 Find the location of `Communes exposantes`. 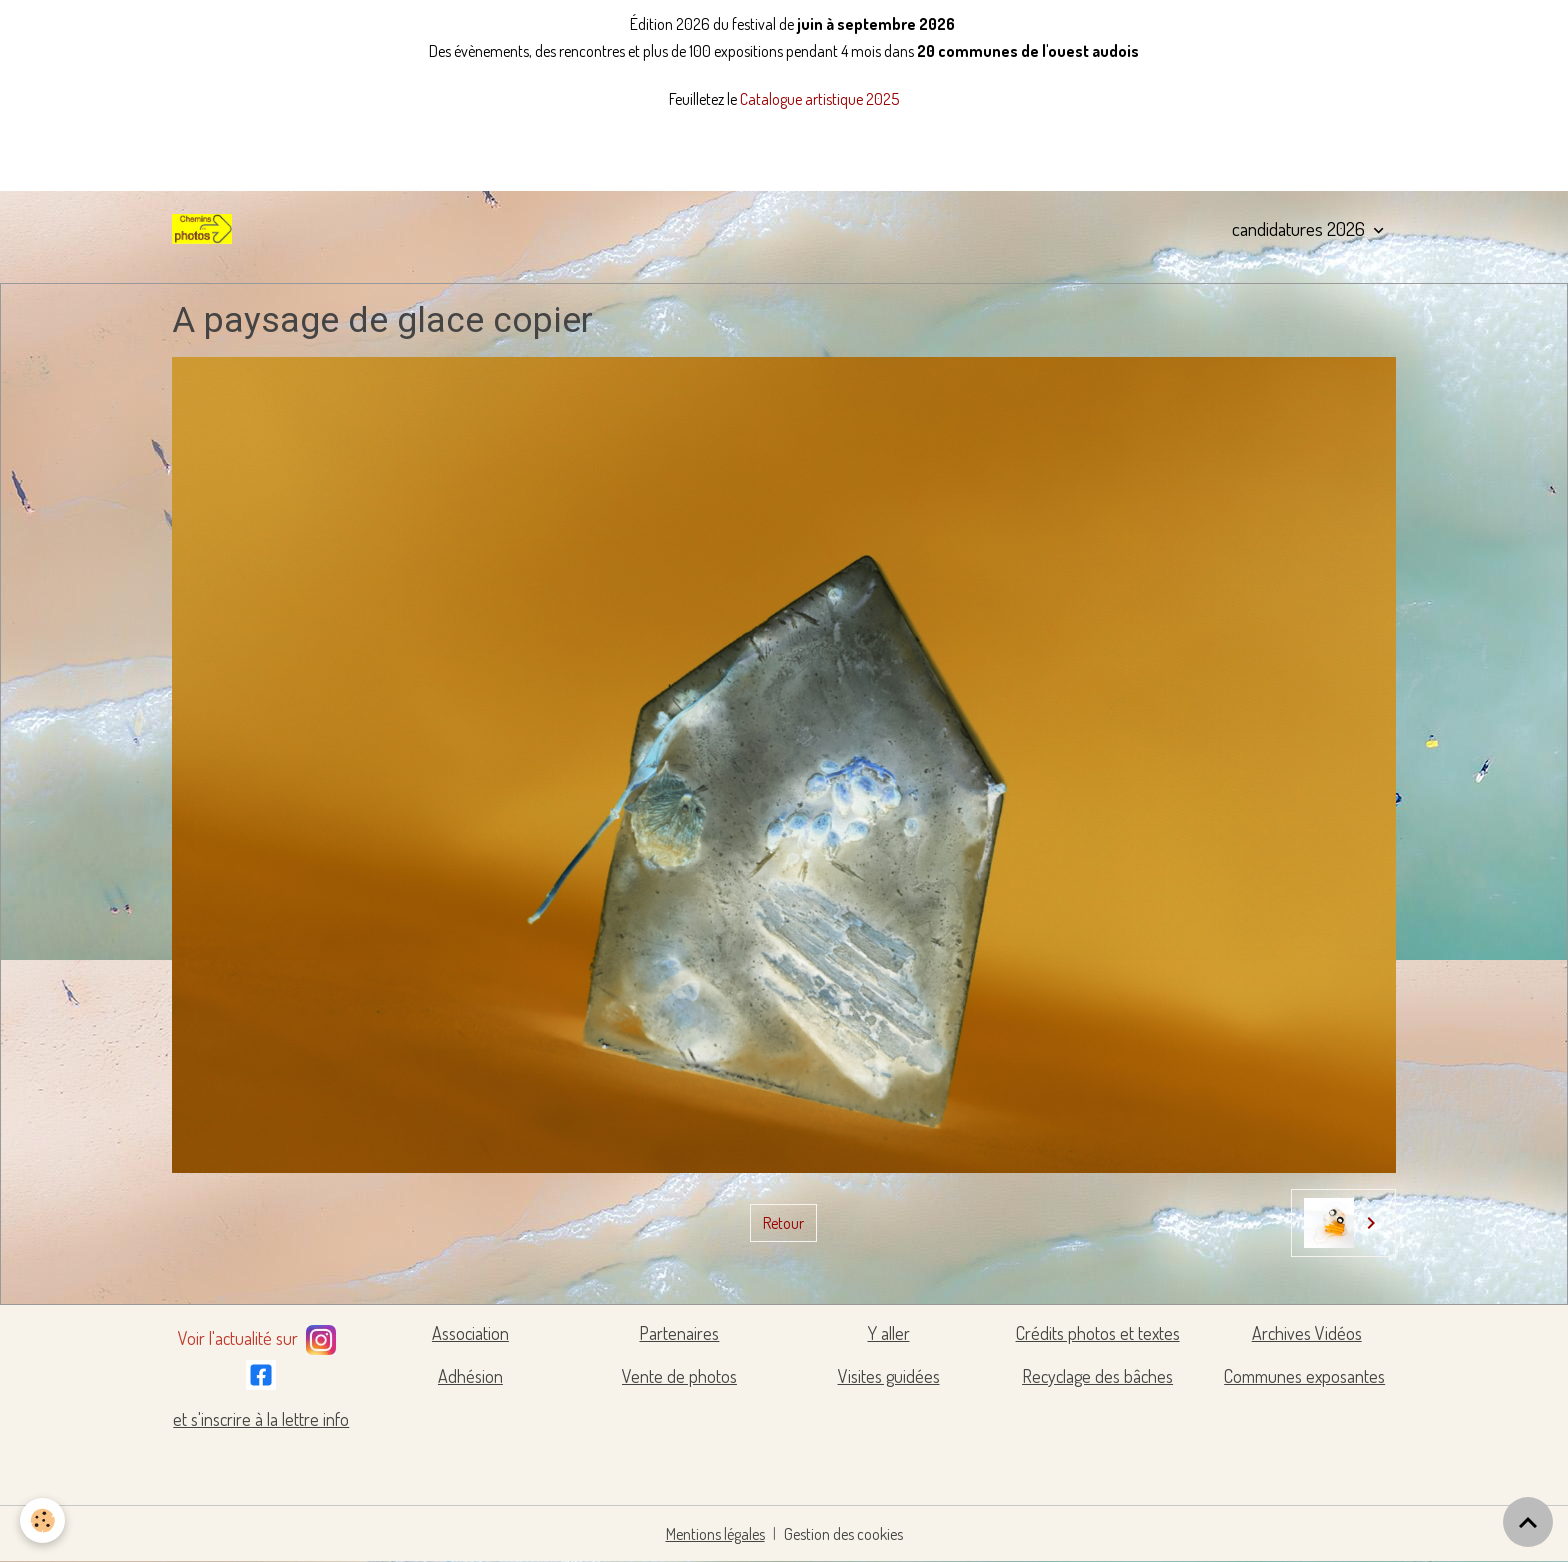

Communes exposantes is located at coordinates (1304, 1376).